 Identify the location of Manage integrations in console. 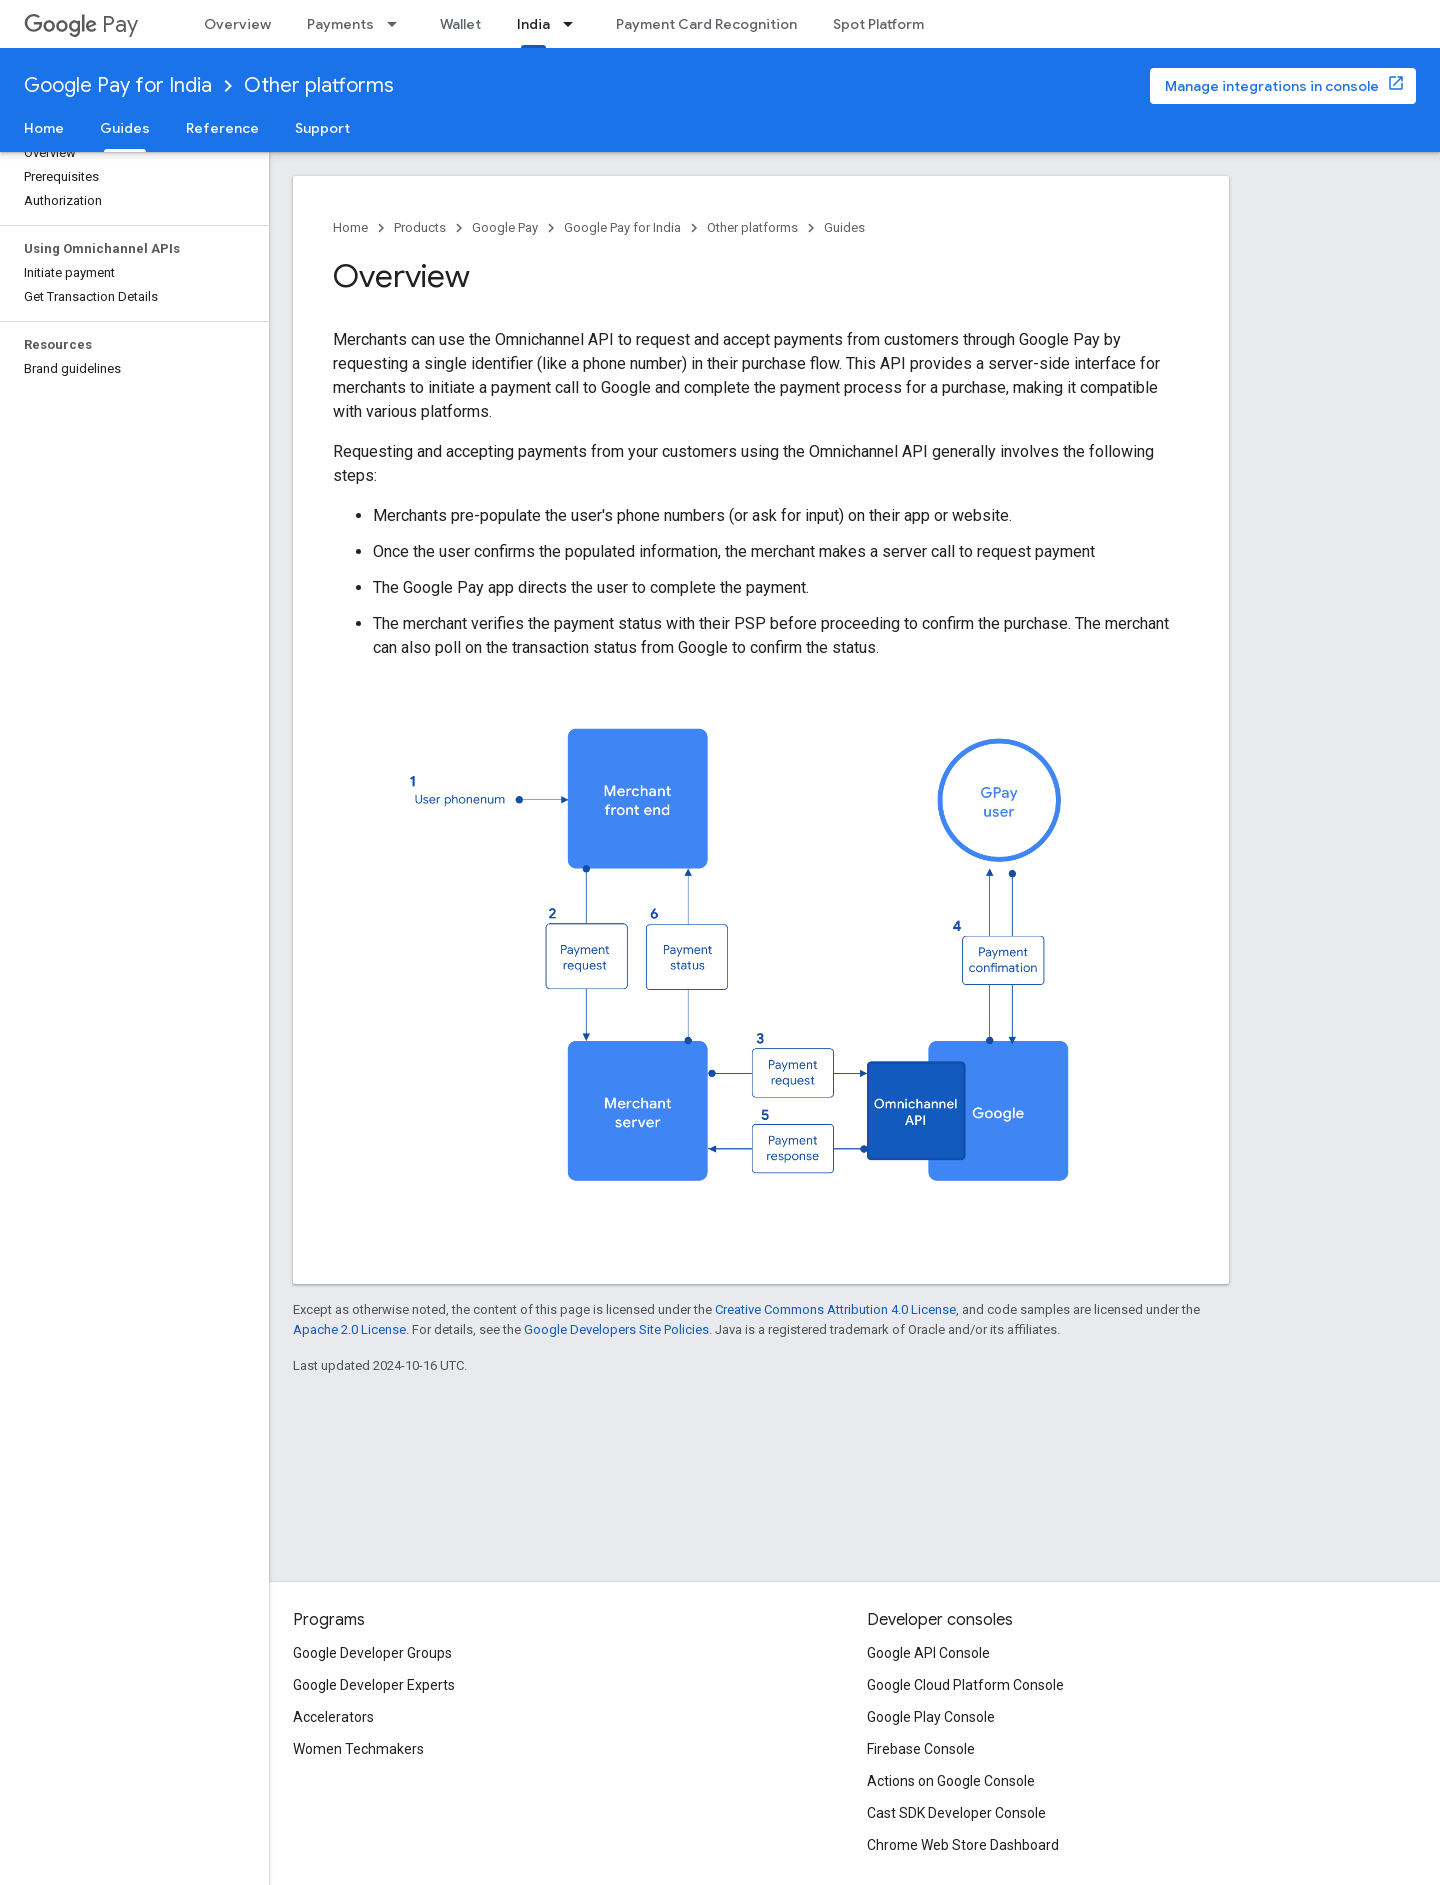
(1272, 86).